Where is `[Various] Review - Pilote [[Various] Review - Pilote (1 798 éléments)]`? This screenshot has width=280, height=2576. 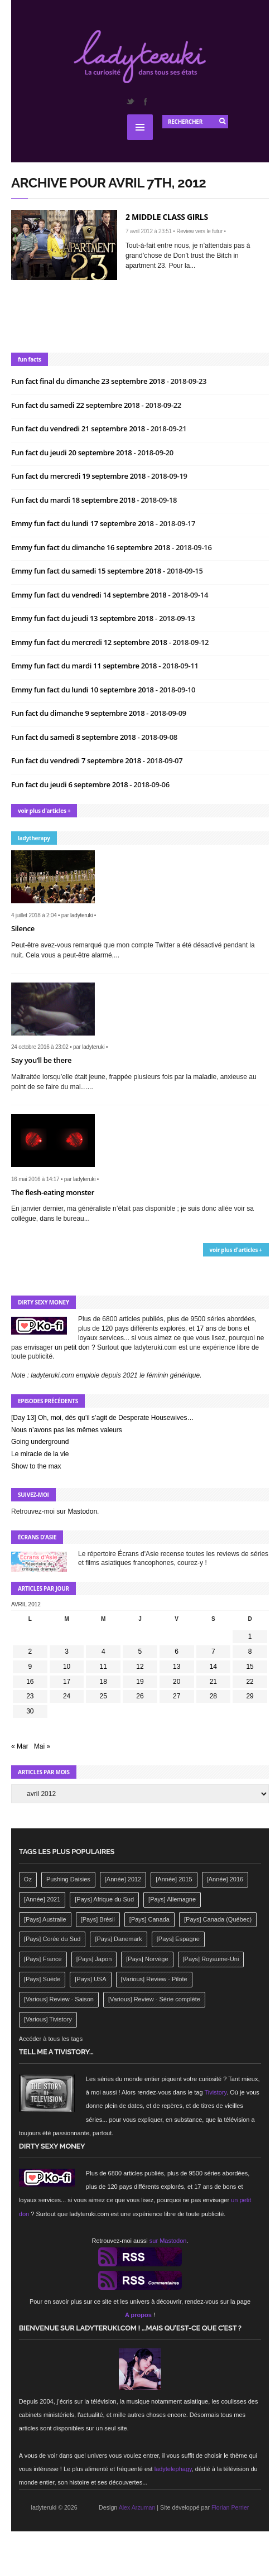
[Various] Review - Pilote [[Various] Review - Pilote (1 798 éléments)] is located at coordinates (154, 1979).